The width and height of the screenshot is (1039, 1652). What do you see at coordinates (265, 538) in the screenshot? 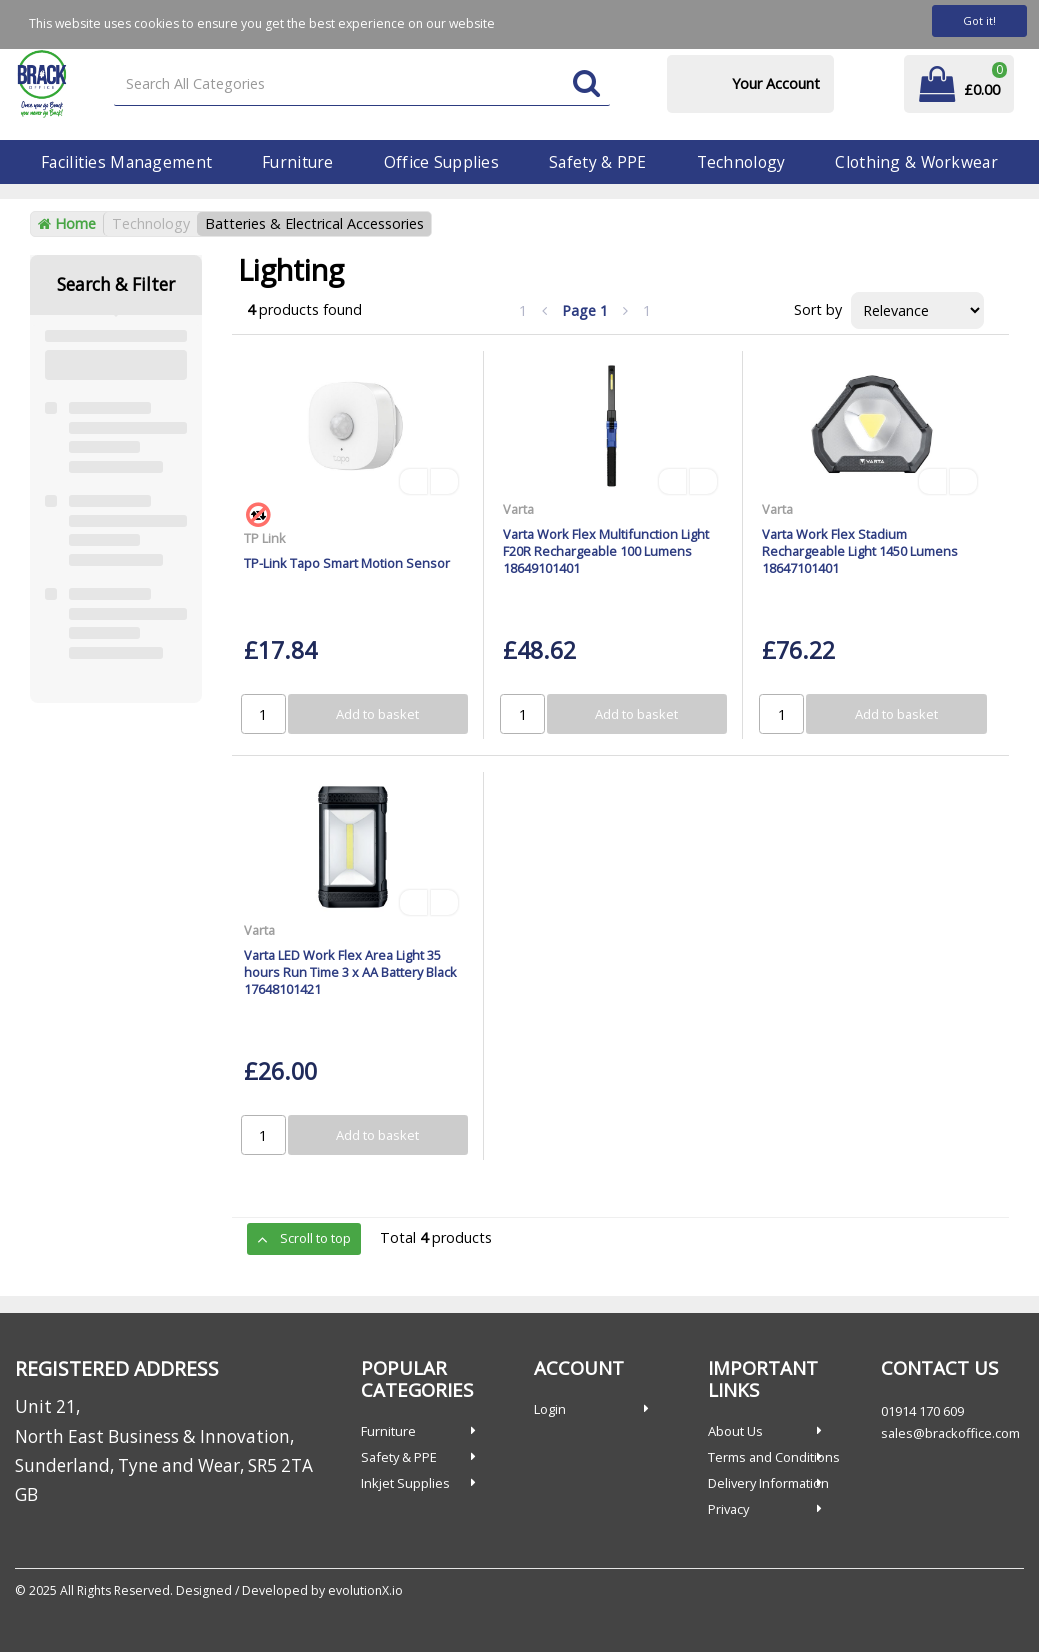
I see `TP Link` at bounding box center [265, 538].